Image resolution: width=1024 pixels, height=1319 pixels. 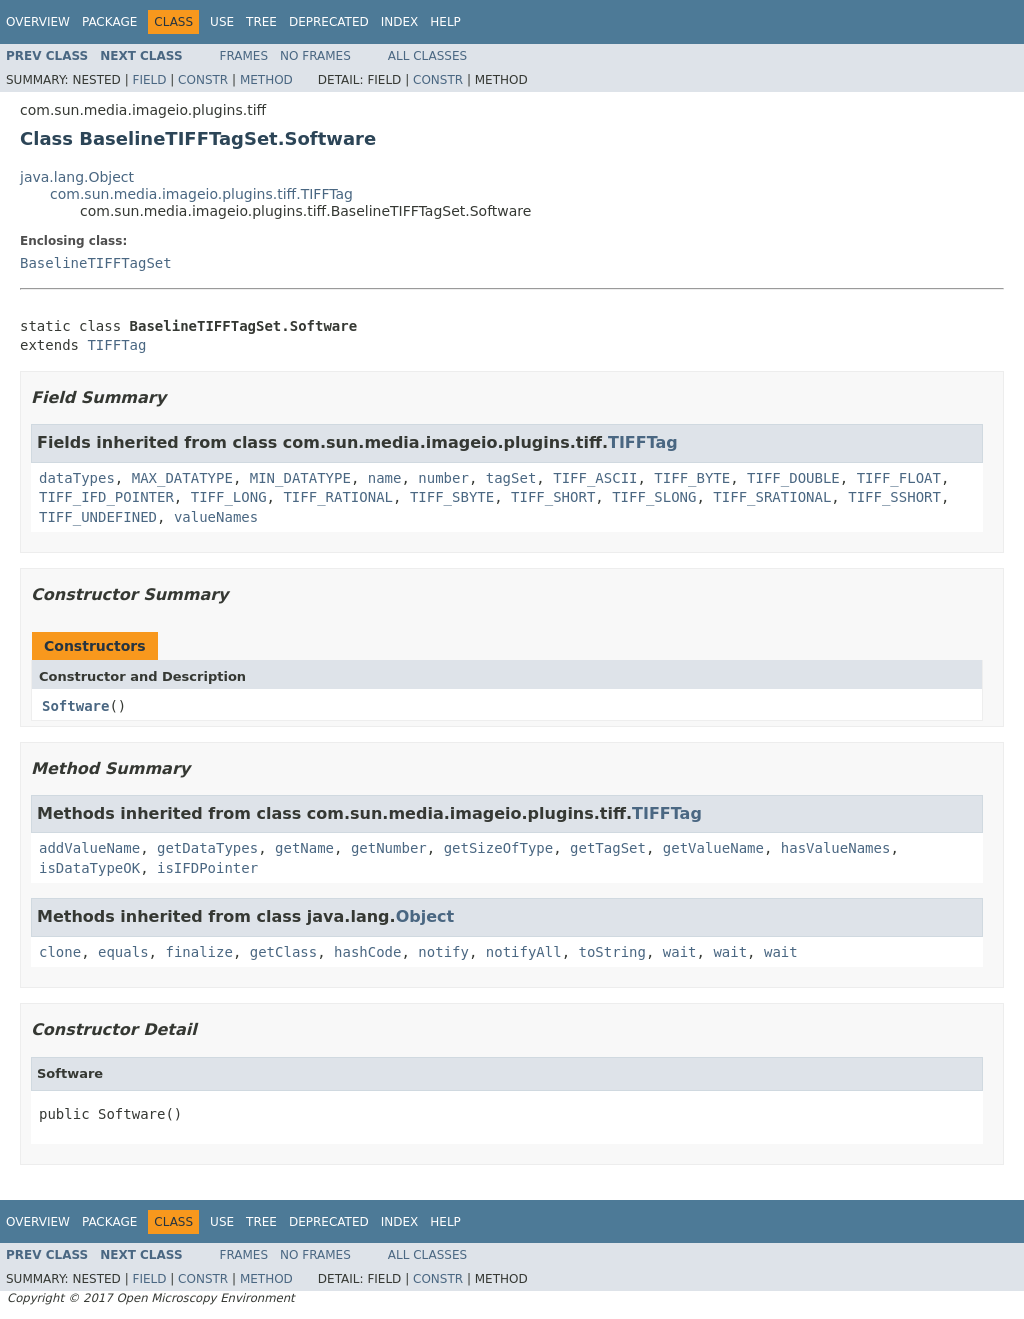 I want to click on Help, so click(x=445, y=22).